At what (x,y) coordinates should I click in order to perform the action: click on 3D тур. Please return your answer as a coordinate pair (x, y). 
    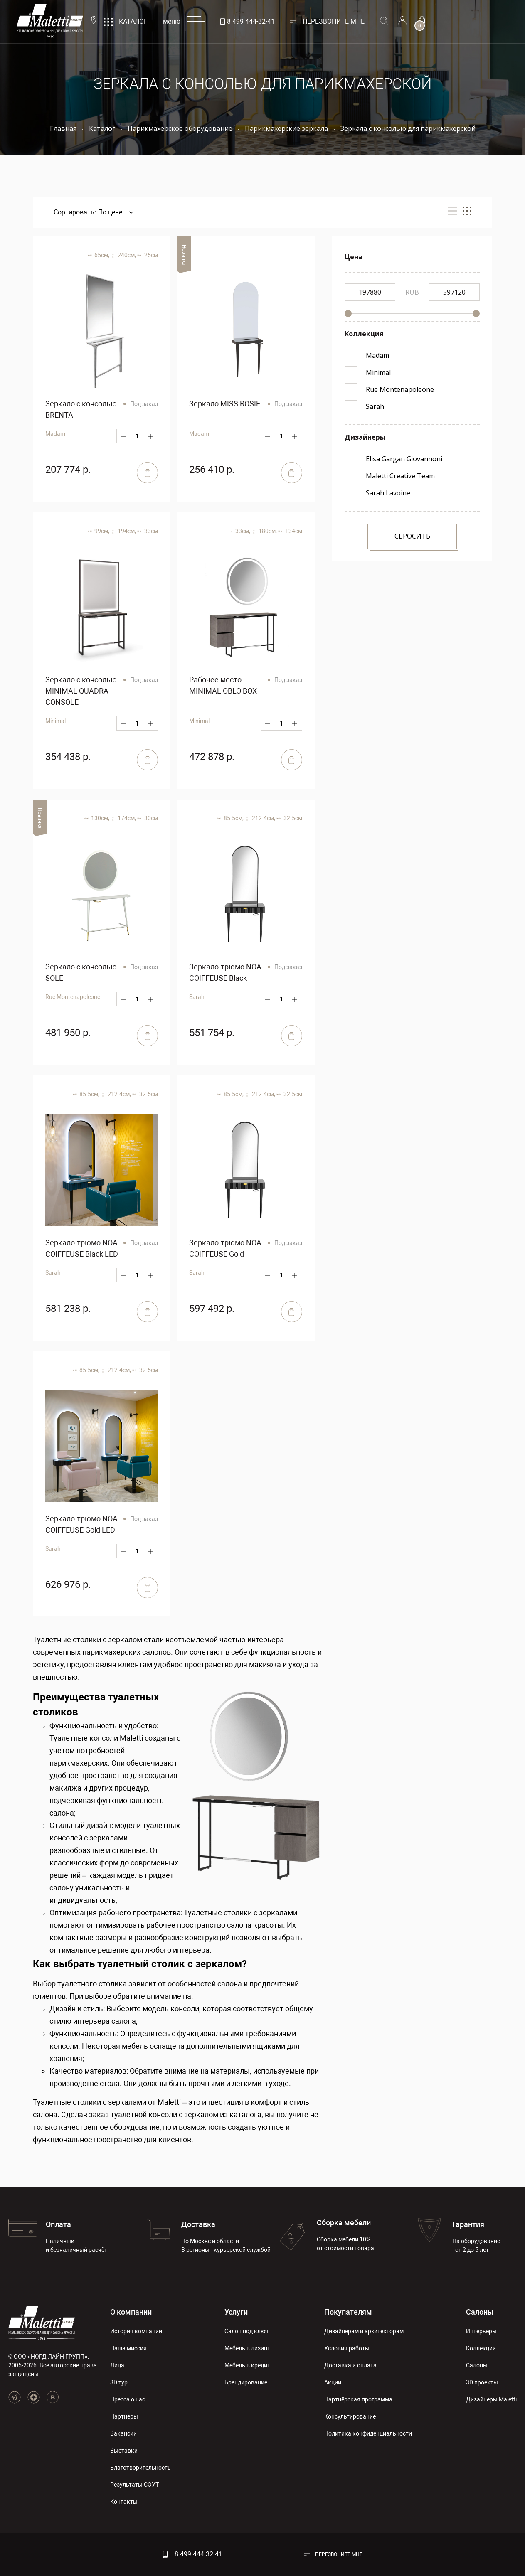
    Looking at the image, I should click on (119, 2382).